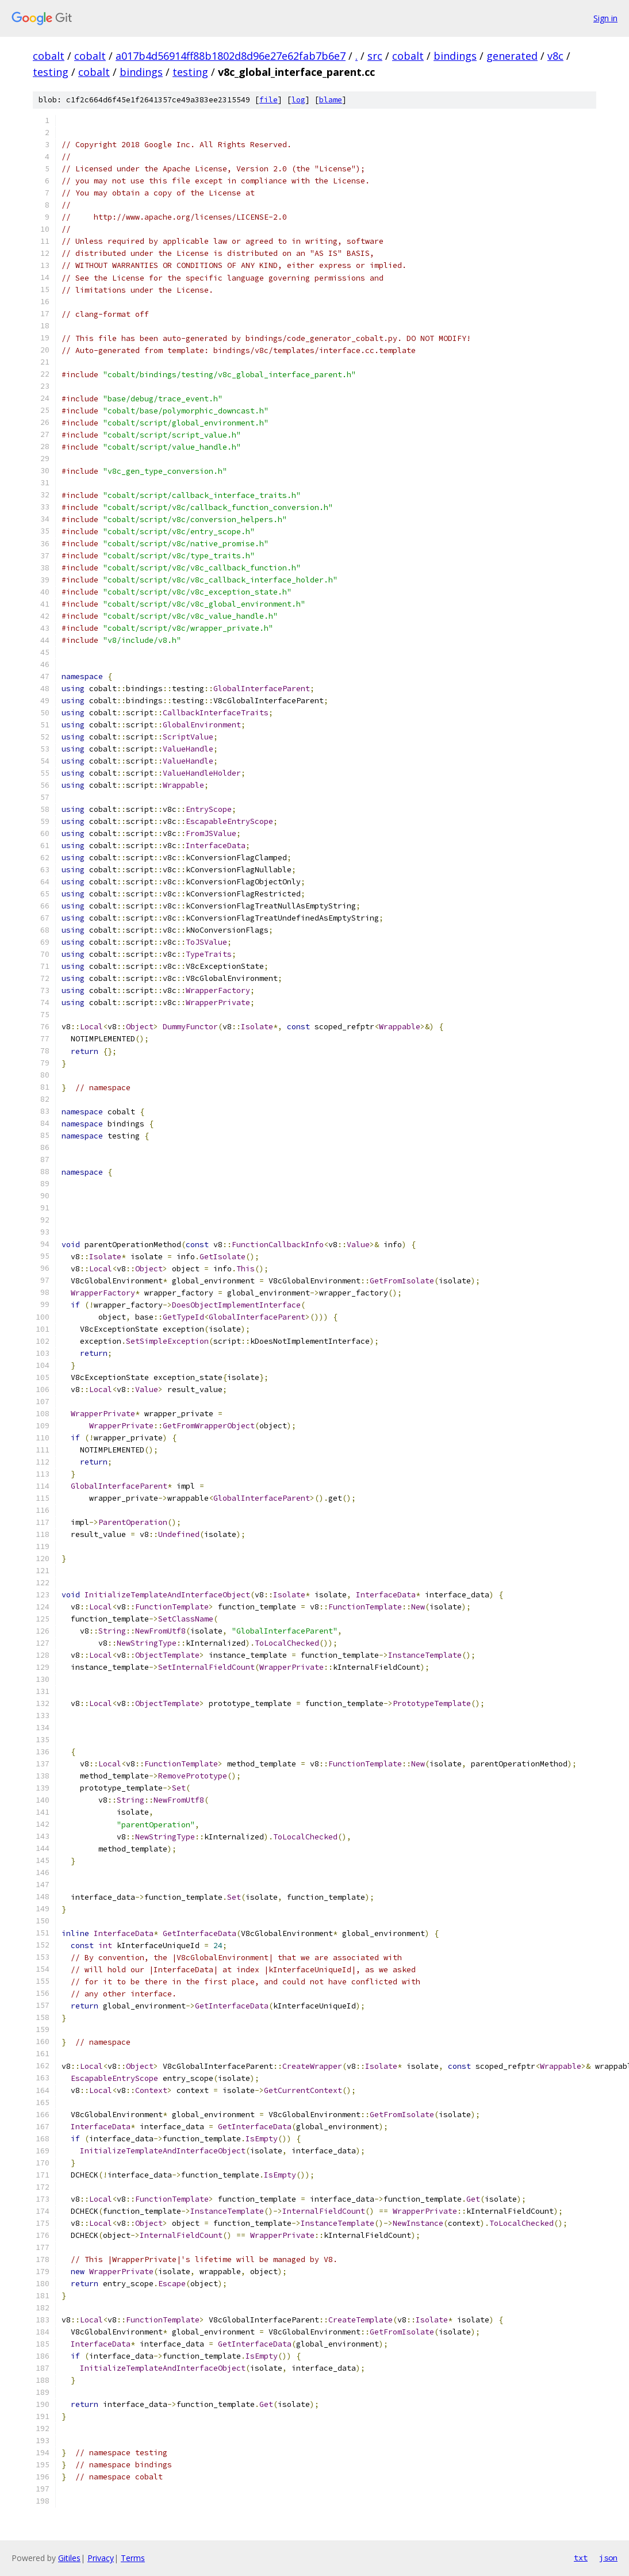 The width and height of the screenshot is (629, 2576). What do you see at coordinates (231, 56) in the screenshot?
I see `a017b4d56914ff88b1802d8d96e27e62fab7b6e7` at bounding box center [231, 56].